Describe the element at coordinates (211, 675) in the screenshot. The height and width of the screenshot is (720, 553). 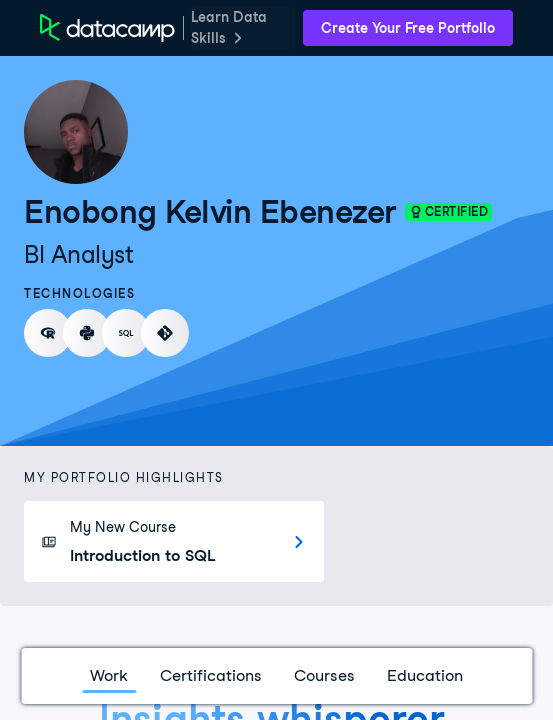
I see `Certifications` at that location.